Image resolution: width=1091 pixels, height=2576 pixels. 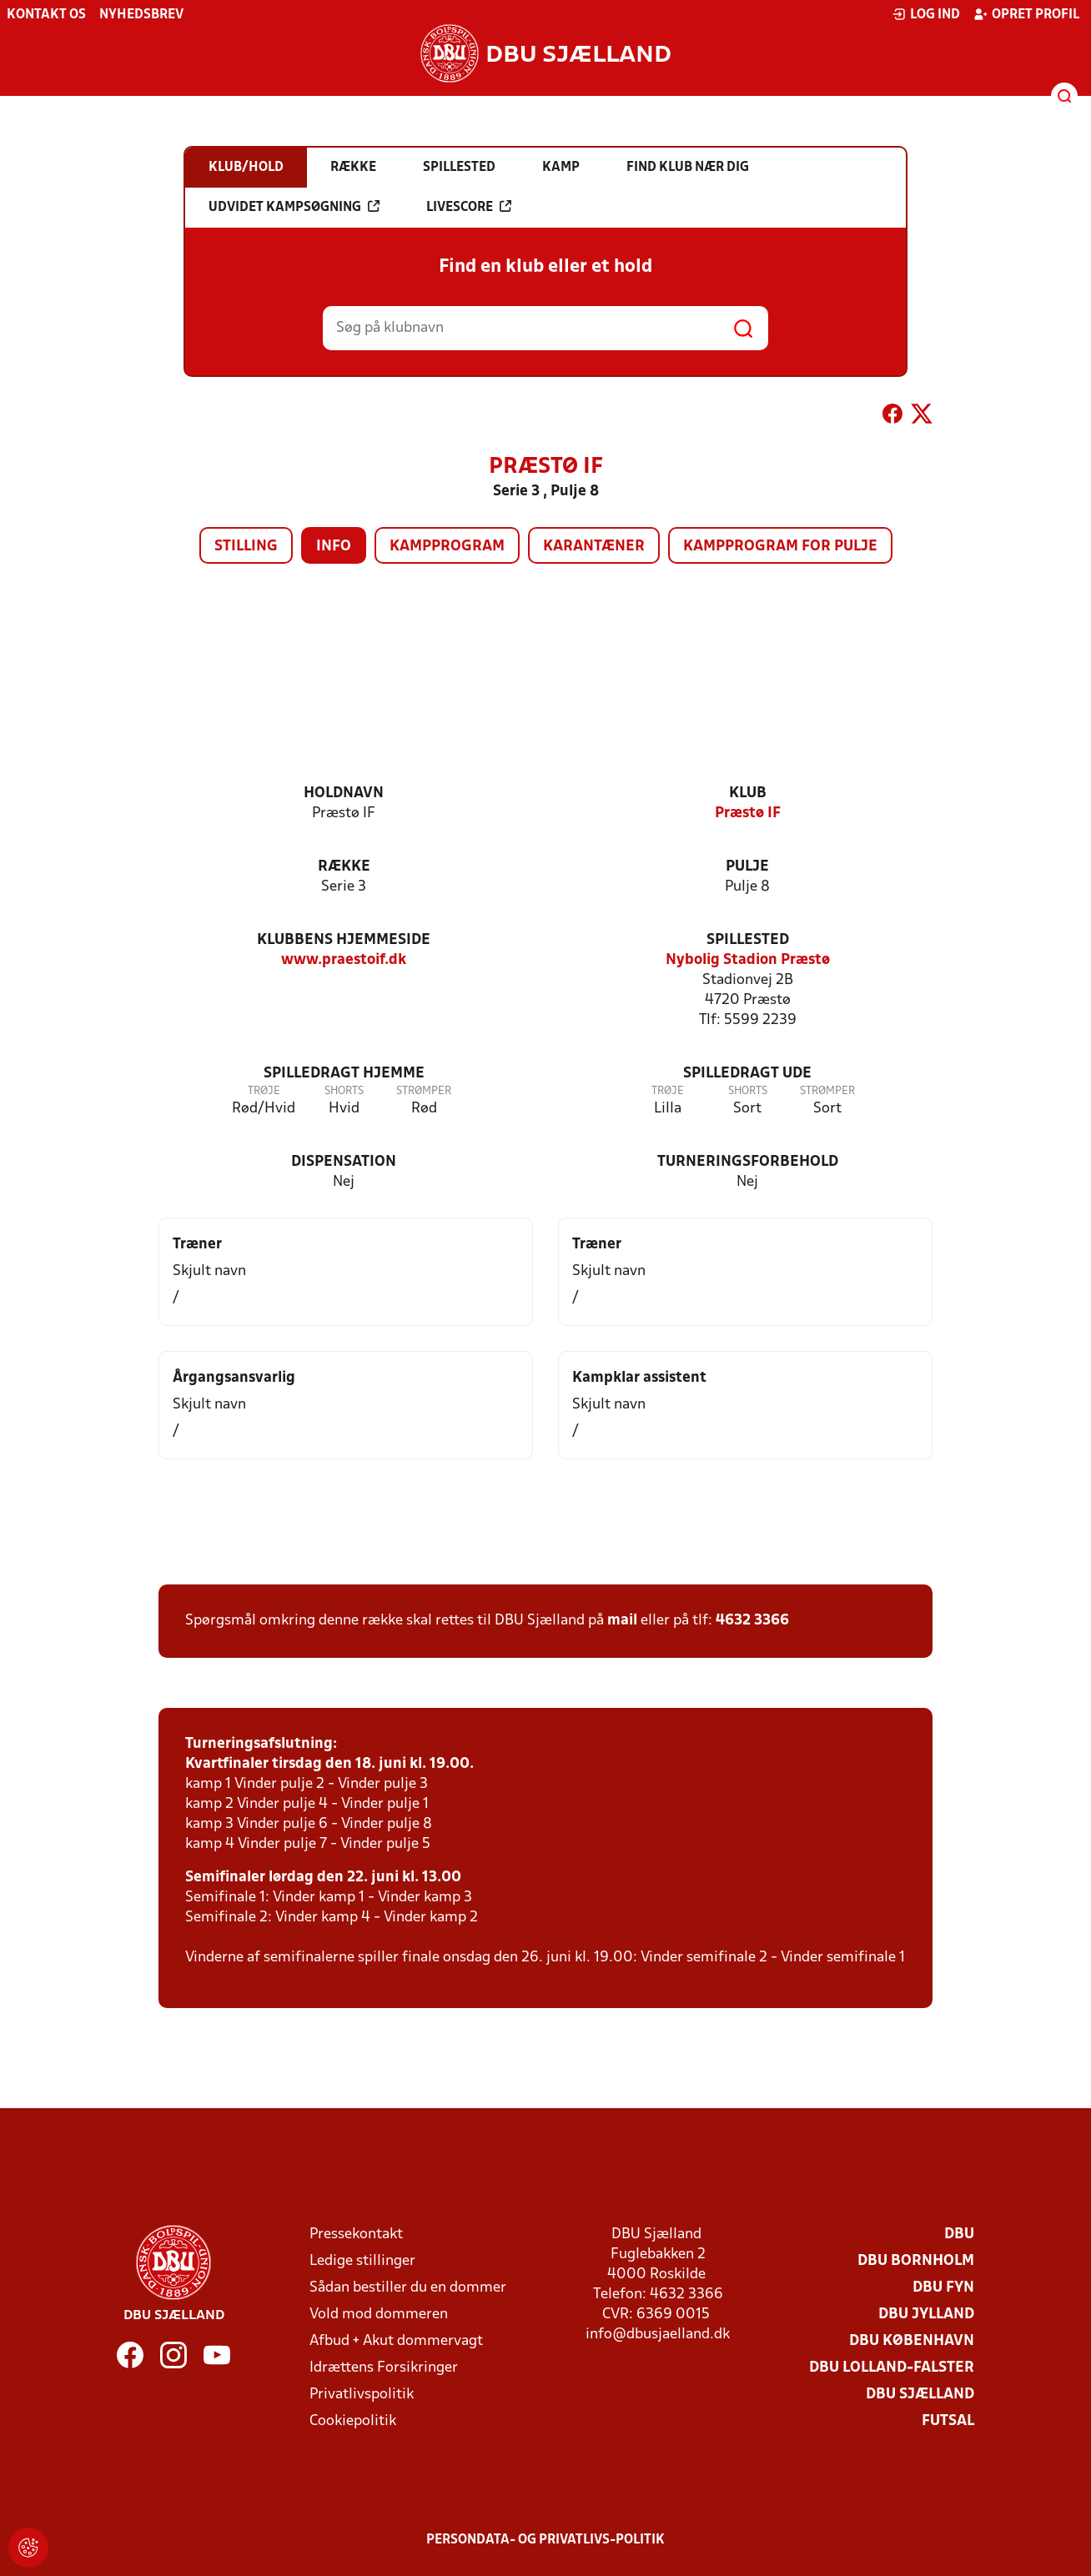 What do you see at coordinates (747, 867) in the screenshot?
I see `Pulje` at bounding box center [747, 867].